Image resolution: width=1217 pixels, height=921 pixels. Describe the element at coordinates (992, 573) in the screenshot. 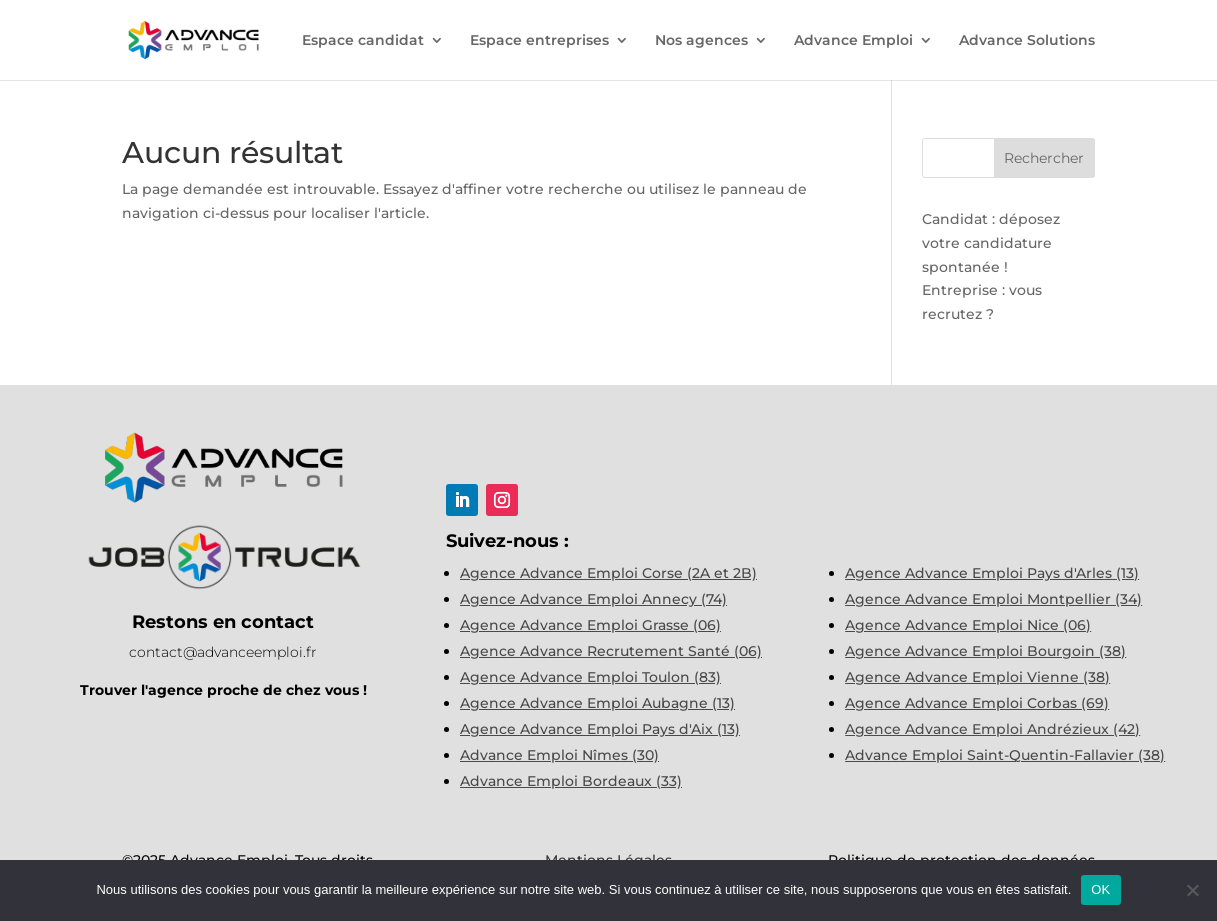

I see `Agence Advance Emploi Pays d'Arles (13)` at that location.